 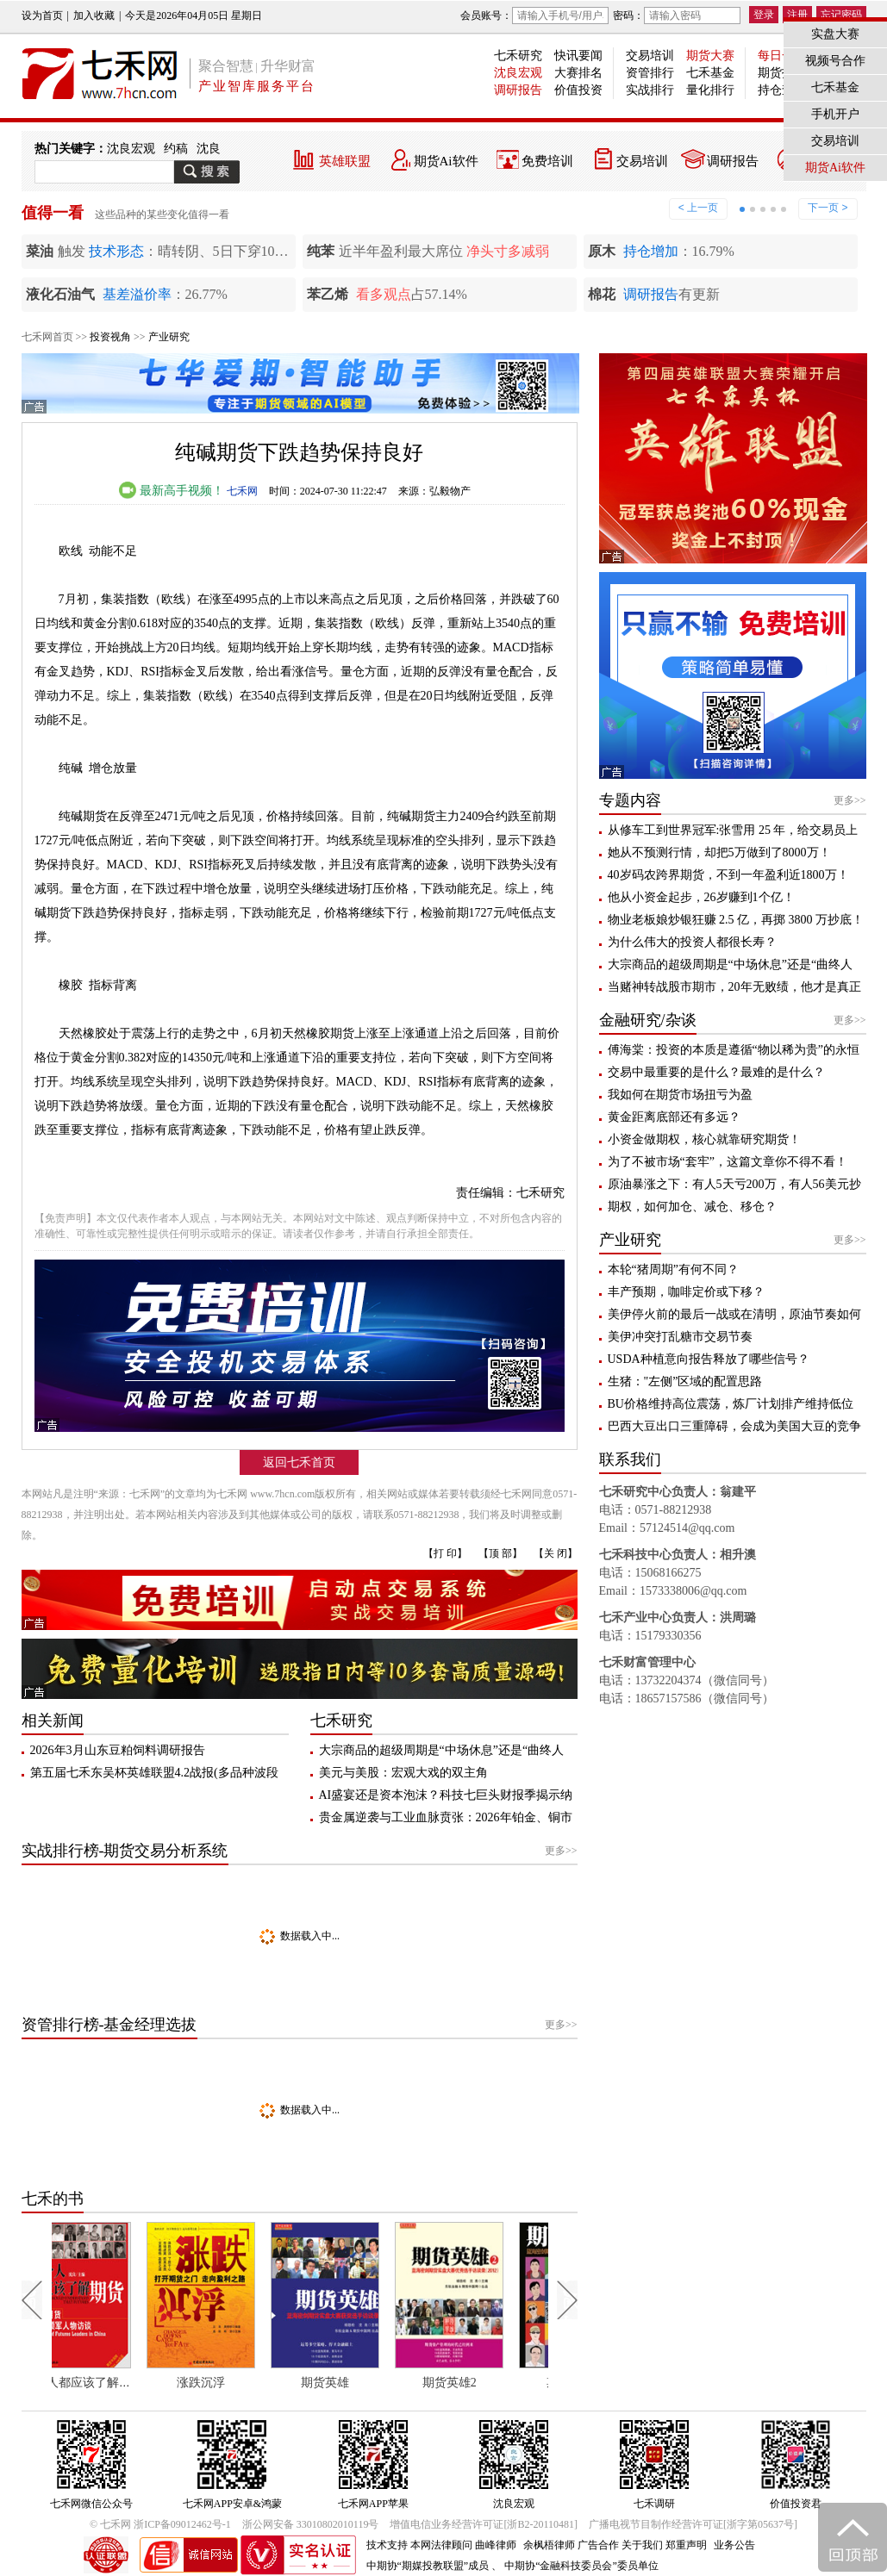 What do you see at coordinates (534, 15) in the screenshot?
I see `会员账号：` at bounding box center [534, 15].